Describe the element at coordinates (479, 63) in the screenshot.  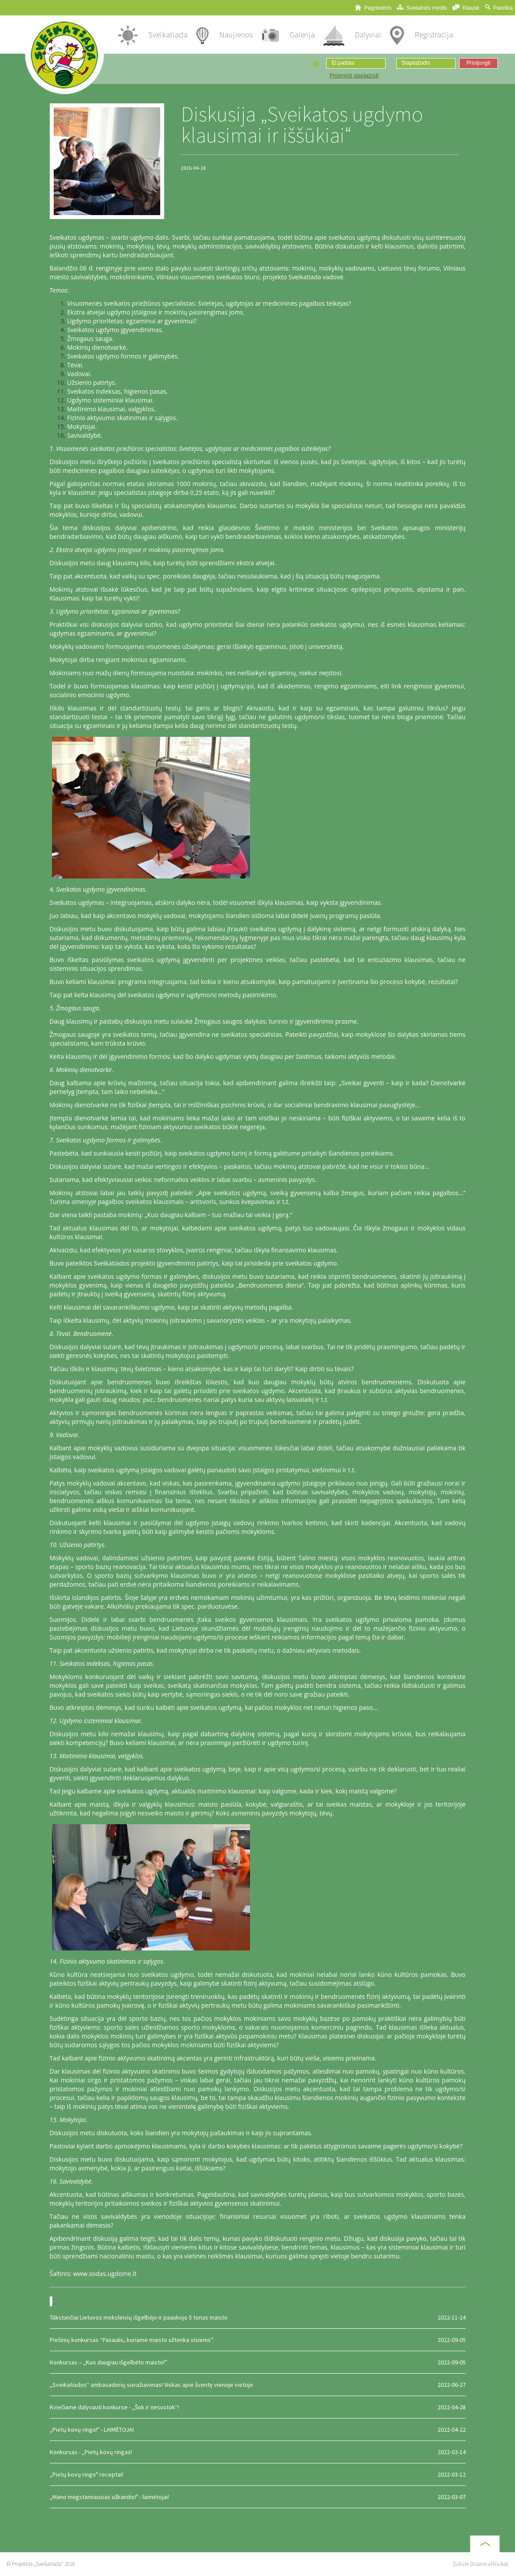
I see `Prisijungti` at that location.